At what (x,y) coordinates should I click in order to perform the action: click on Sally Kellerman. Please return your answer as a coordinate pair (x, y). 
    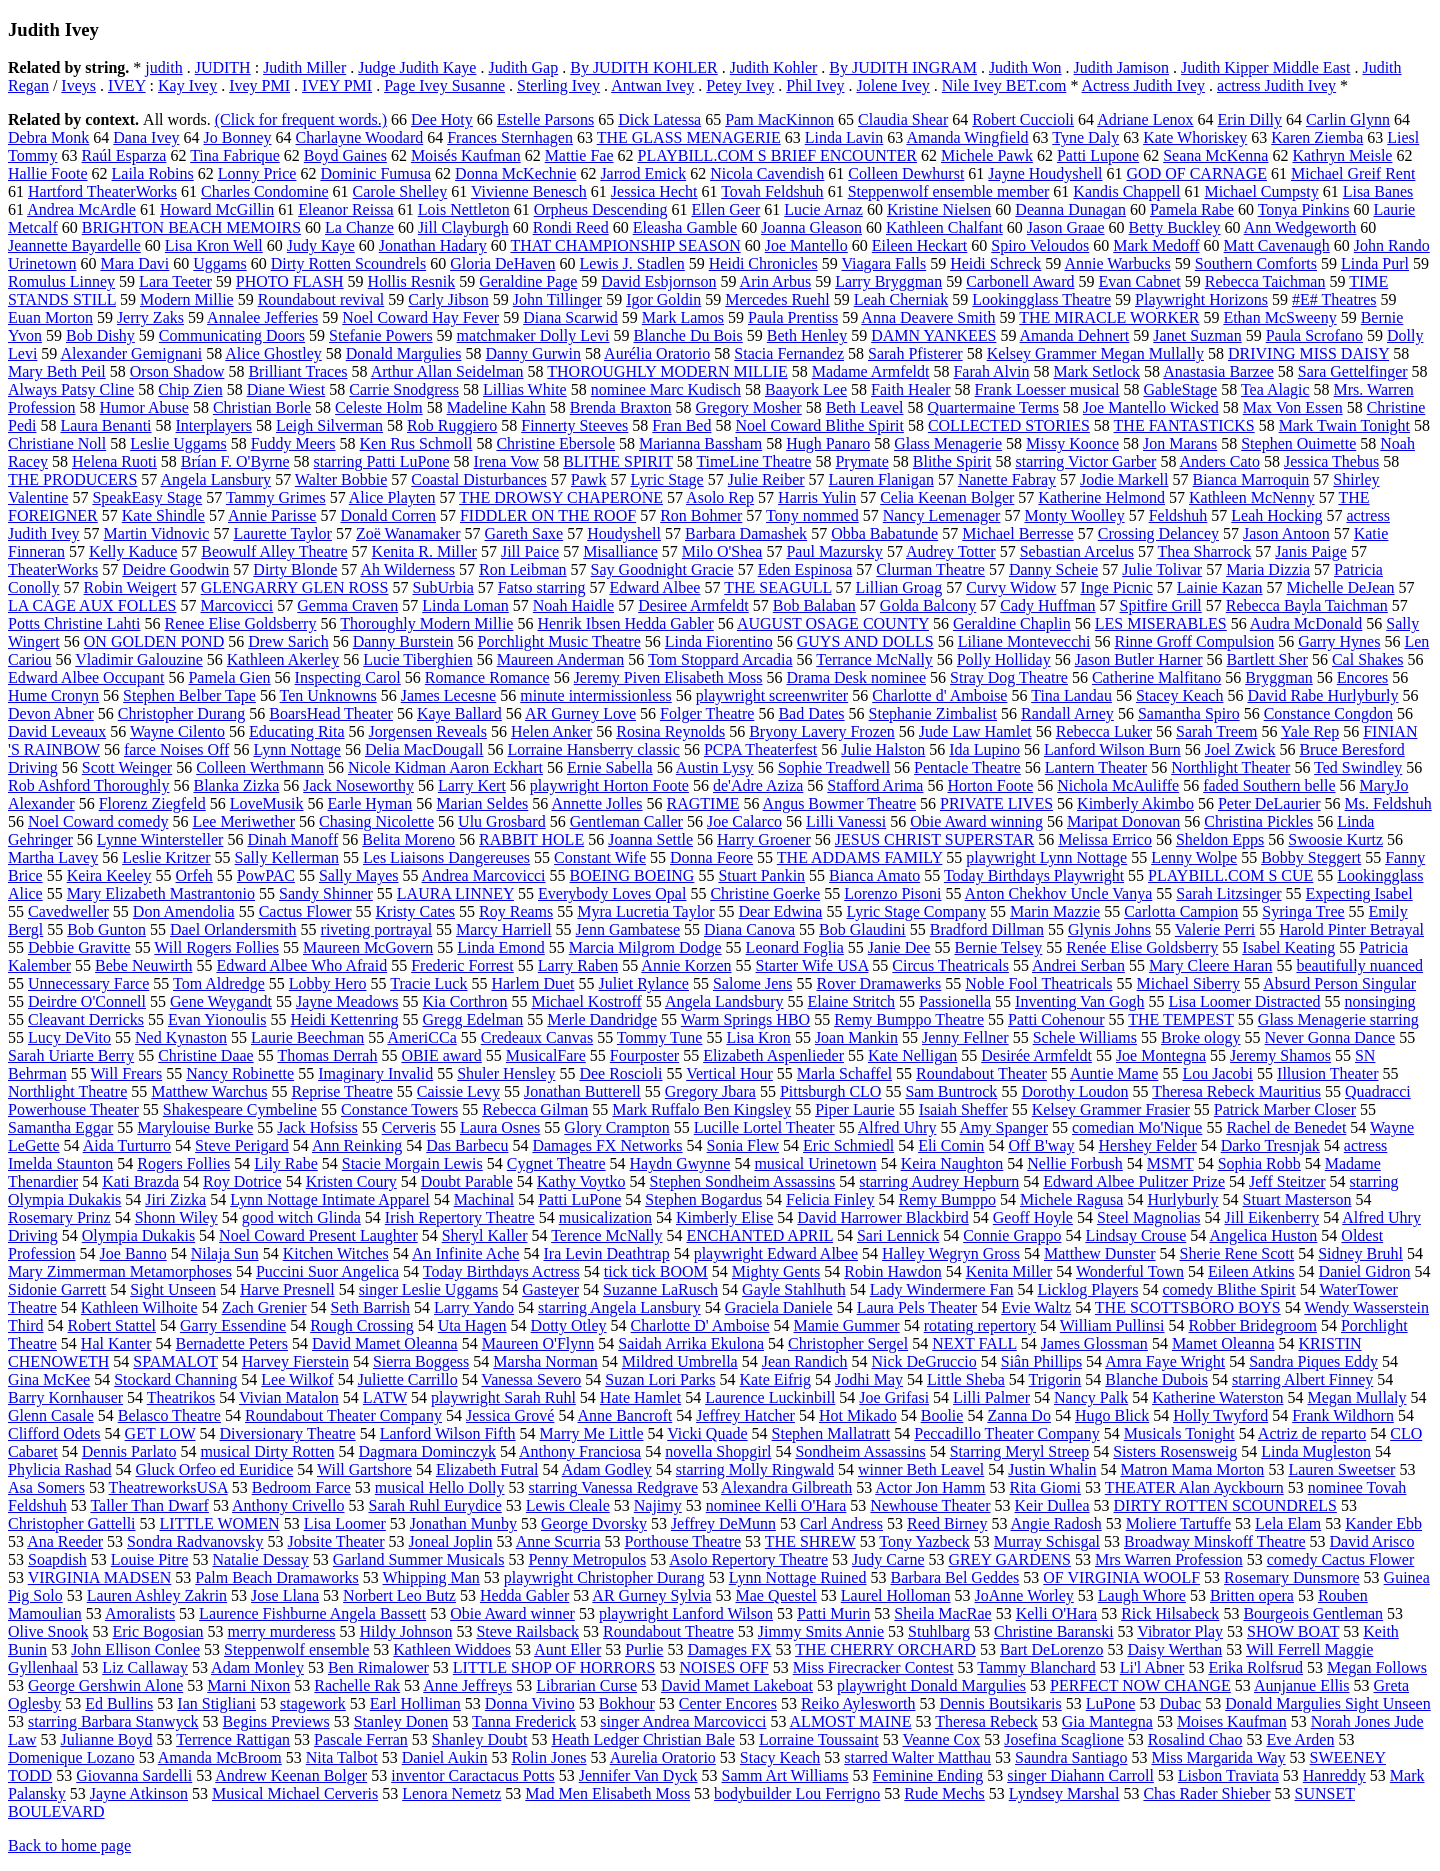
    Looking at the image, I should click on (287, 857).